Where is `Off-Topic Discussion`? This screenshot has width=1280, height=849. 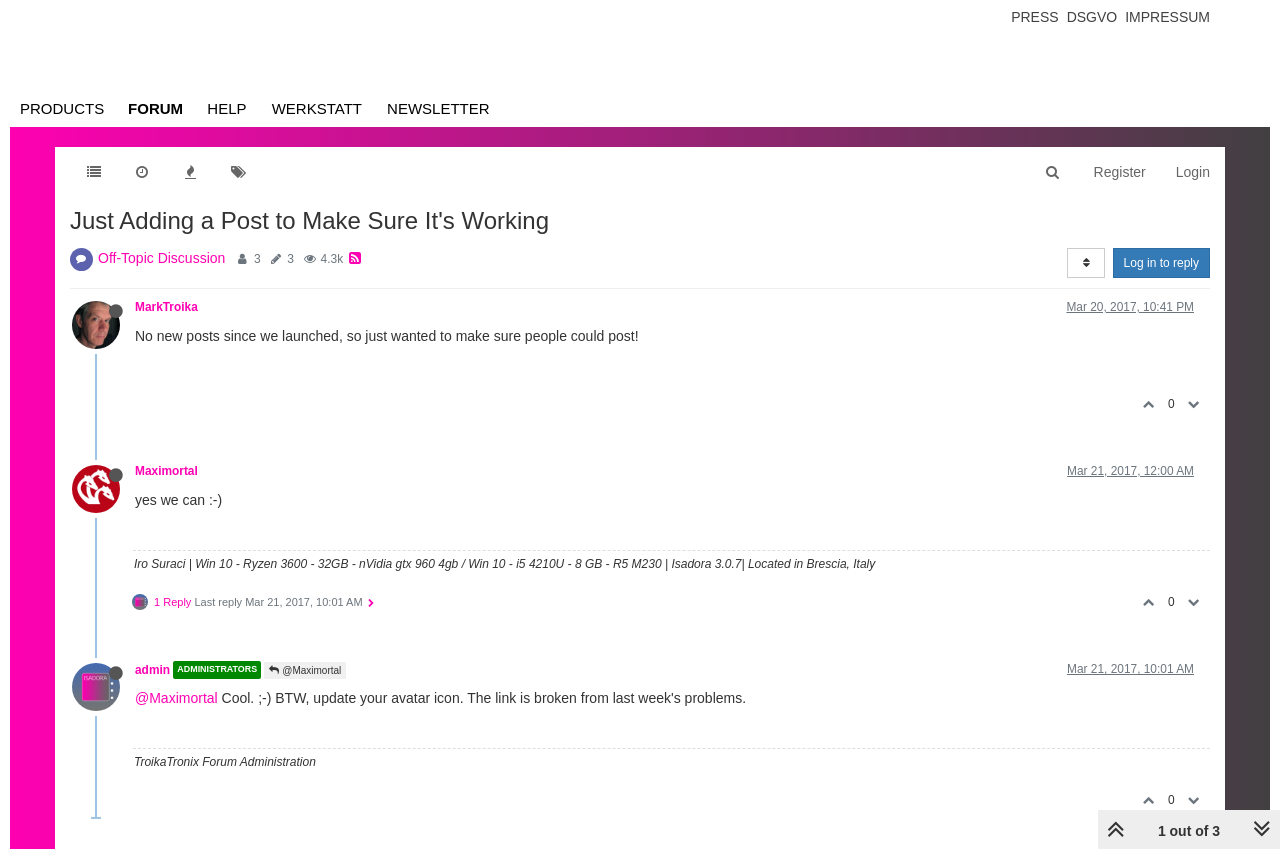
Off-Topic Discussion is located at coordinates (161, 258).